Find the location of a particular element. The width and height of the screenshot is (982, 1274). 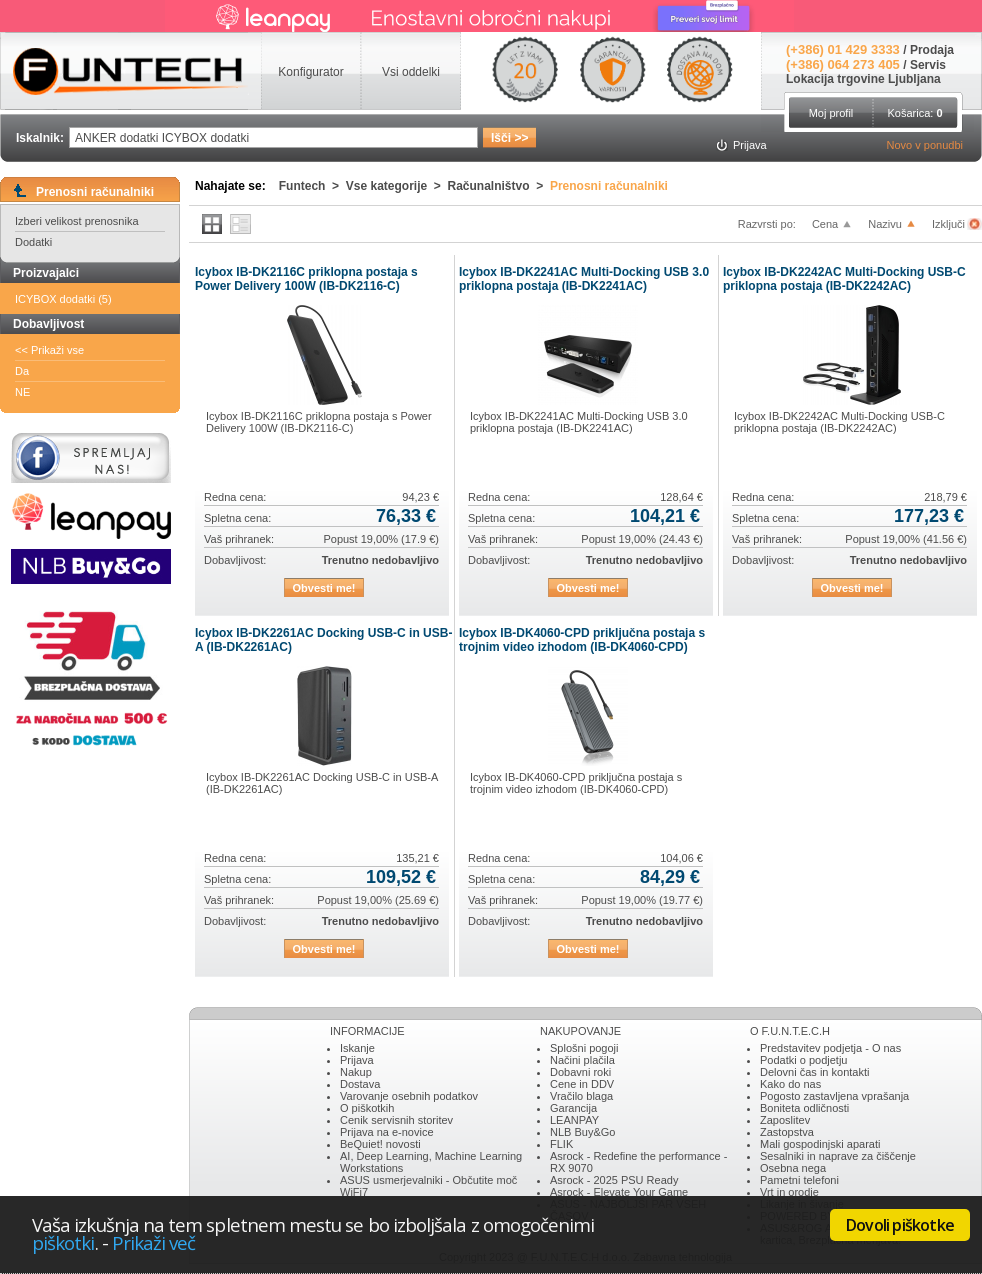

Nazivu is located at coordinates (885, 224).